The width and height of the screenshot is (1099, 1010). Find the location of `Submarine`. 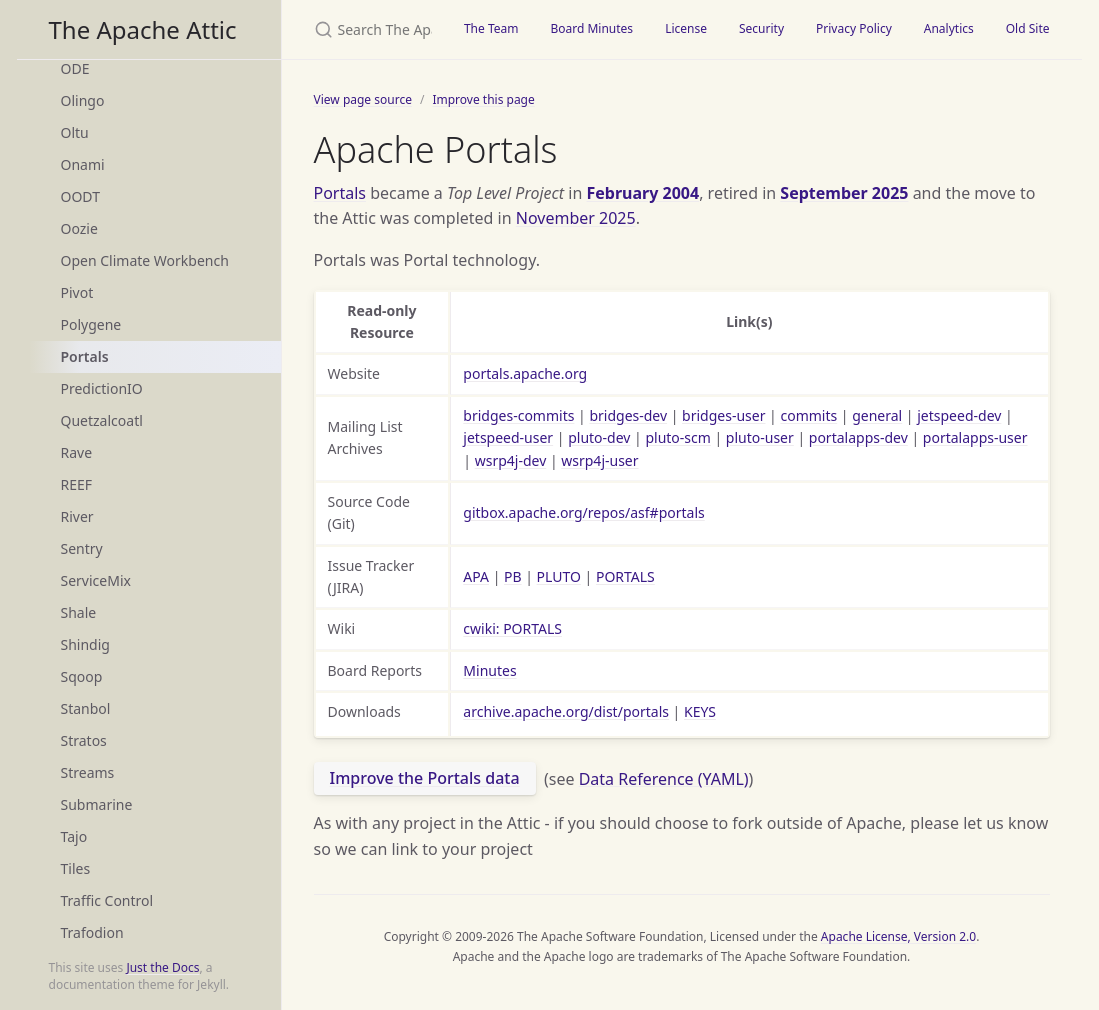

Submarine is located at coordinates (97, 804).